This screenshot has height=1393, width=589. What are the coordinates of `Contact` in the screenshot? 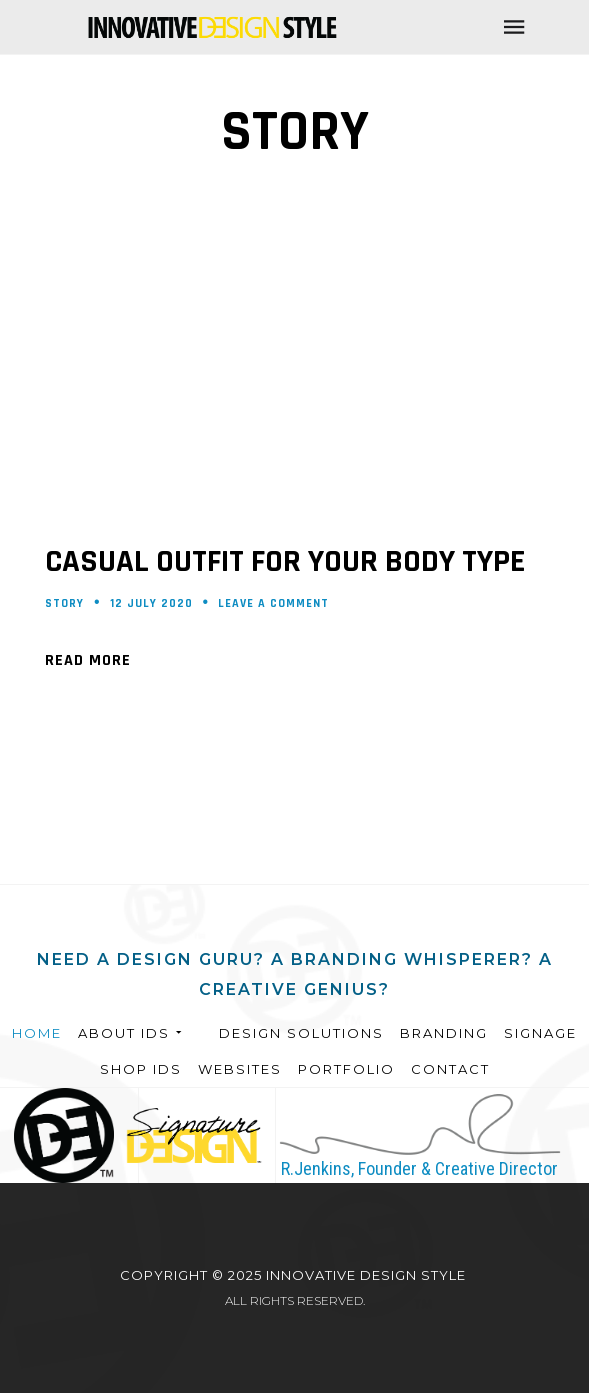 It's located at (450, 1069).